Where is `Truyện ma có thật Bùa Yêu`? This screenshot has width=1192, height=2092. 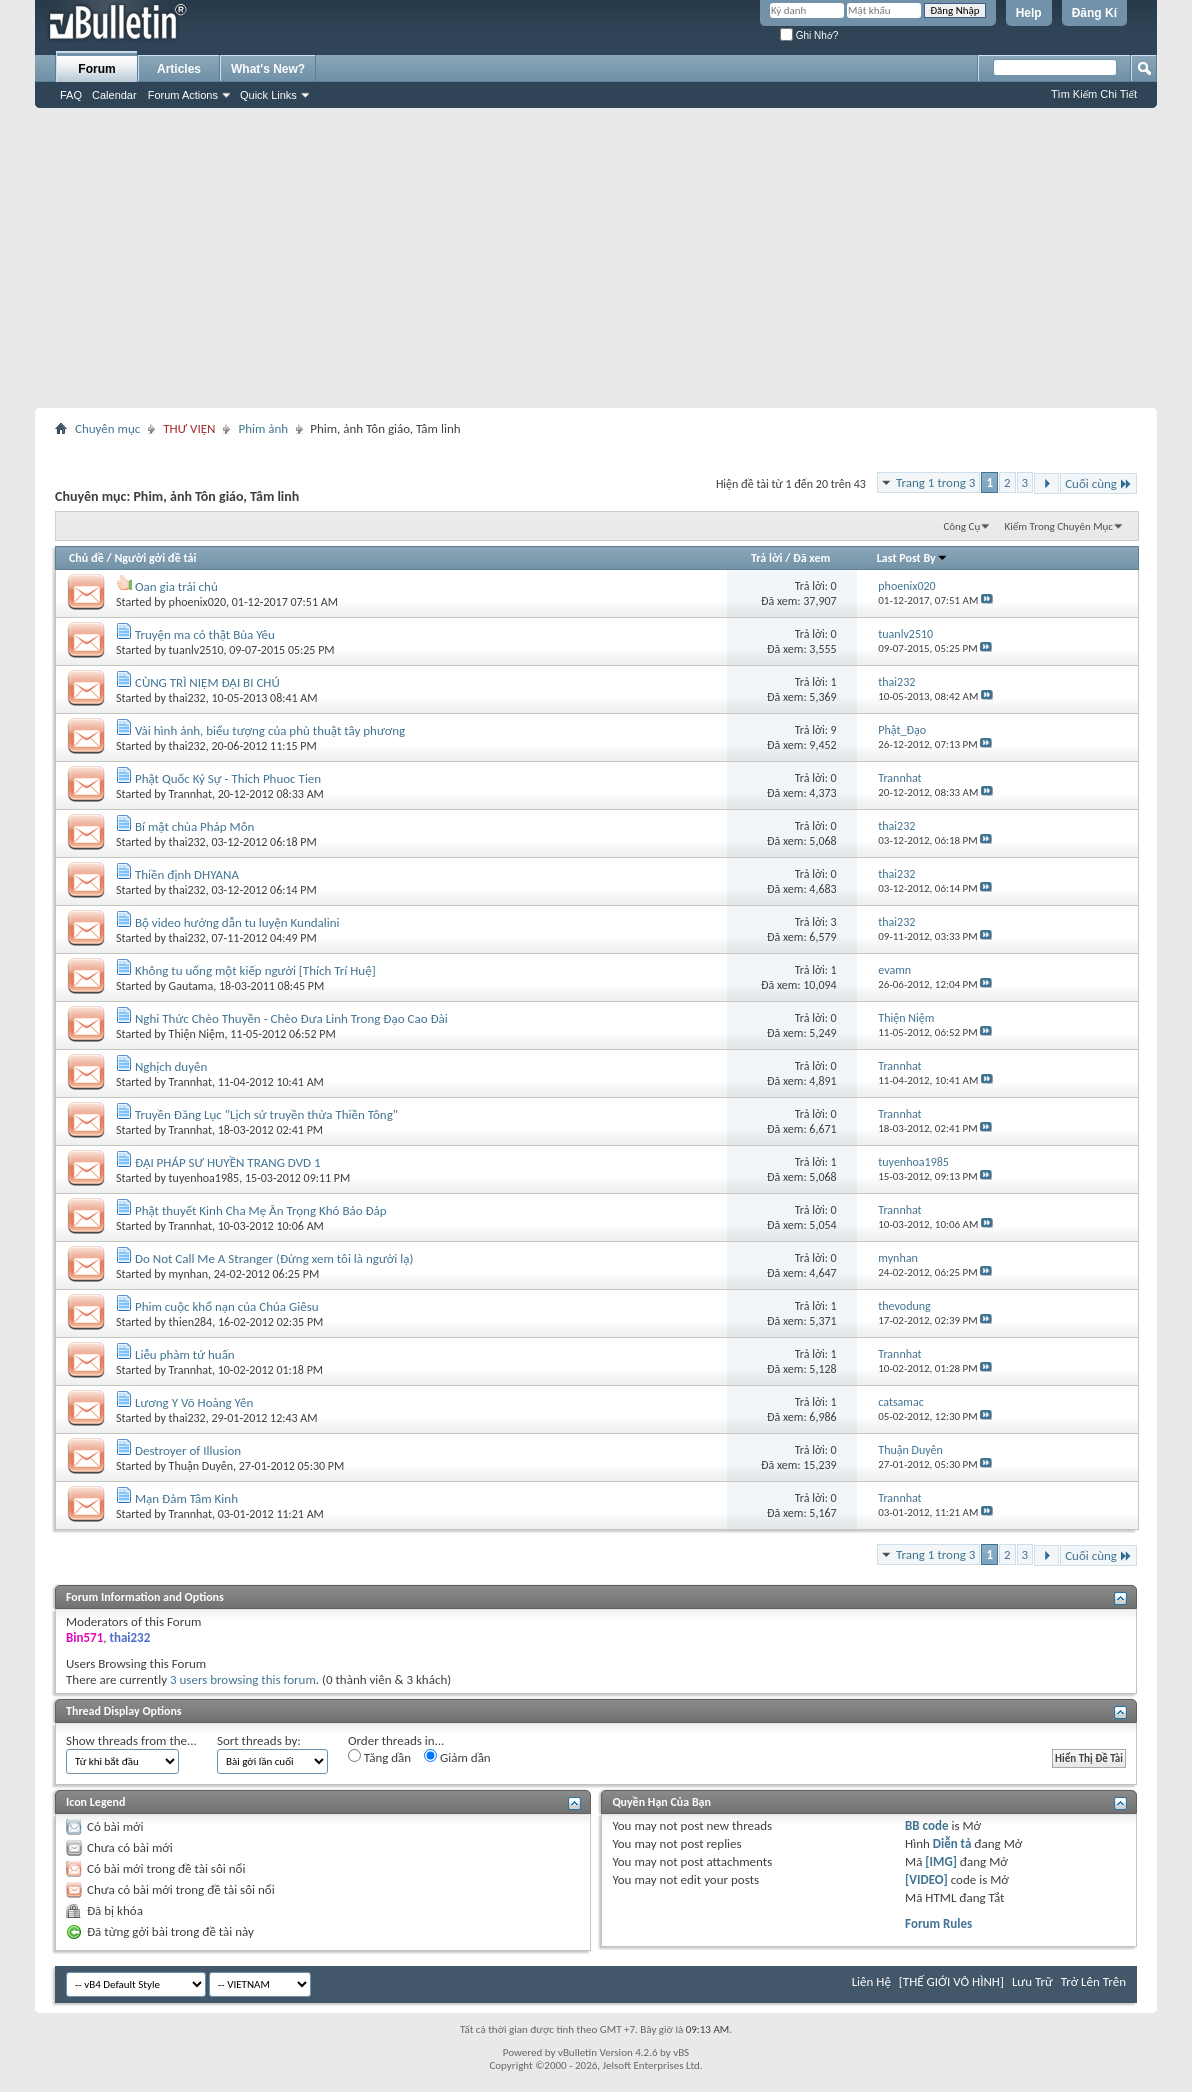
Truyện ma có thật Bùa Yêu is located at coordinates (205, 634).